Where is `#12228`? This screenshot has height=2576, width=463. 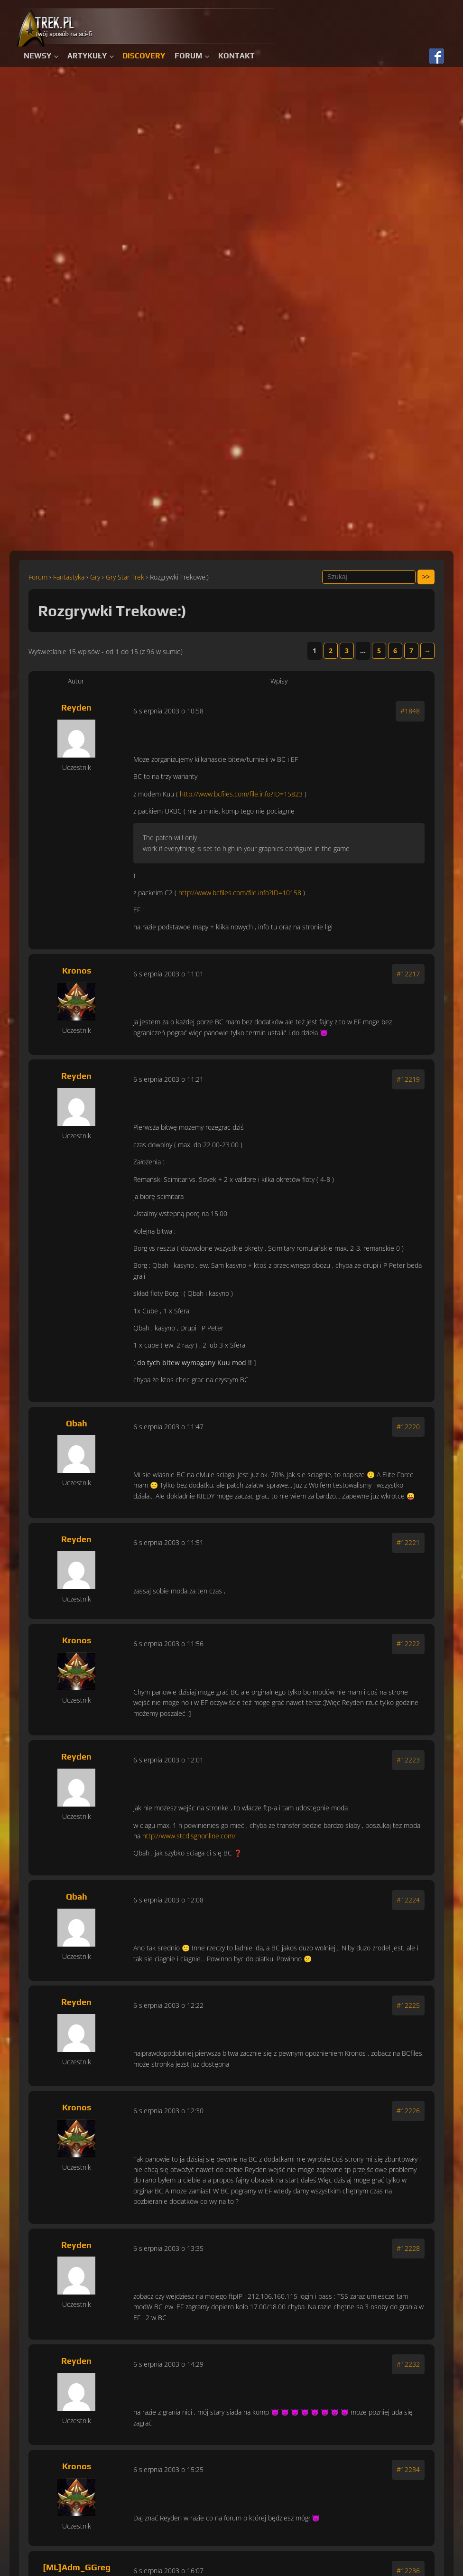 #12228 is located at coordinates (408, 2248).